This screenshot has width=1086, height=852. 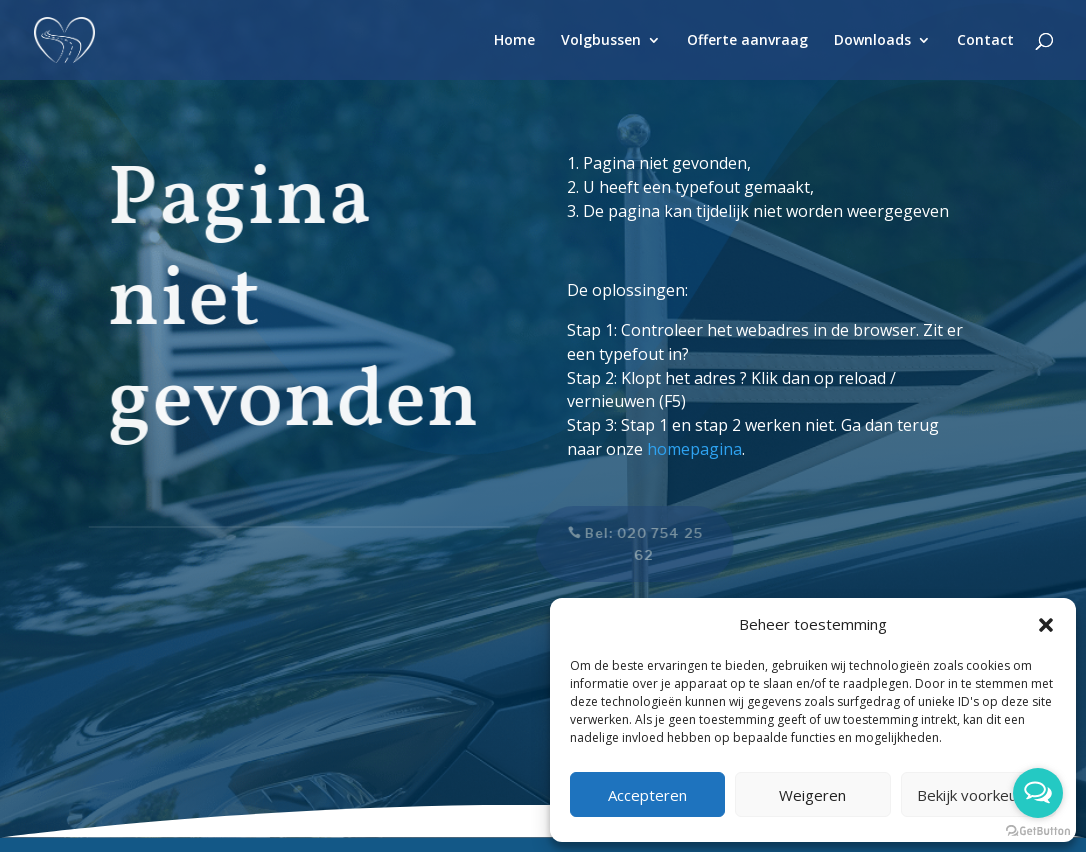 I want to click on Downloads, so click(x=872, y=41).